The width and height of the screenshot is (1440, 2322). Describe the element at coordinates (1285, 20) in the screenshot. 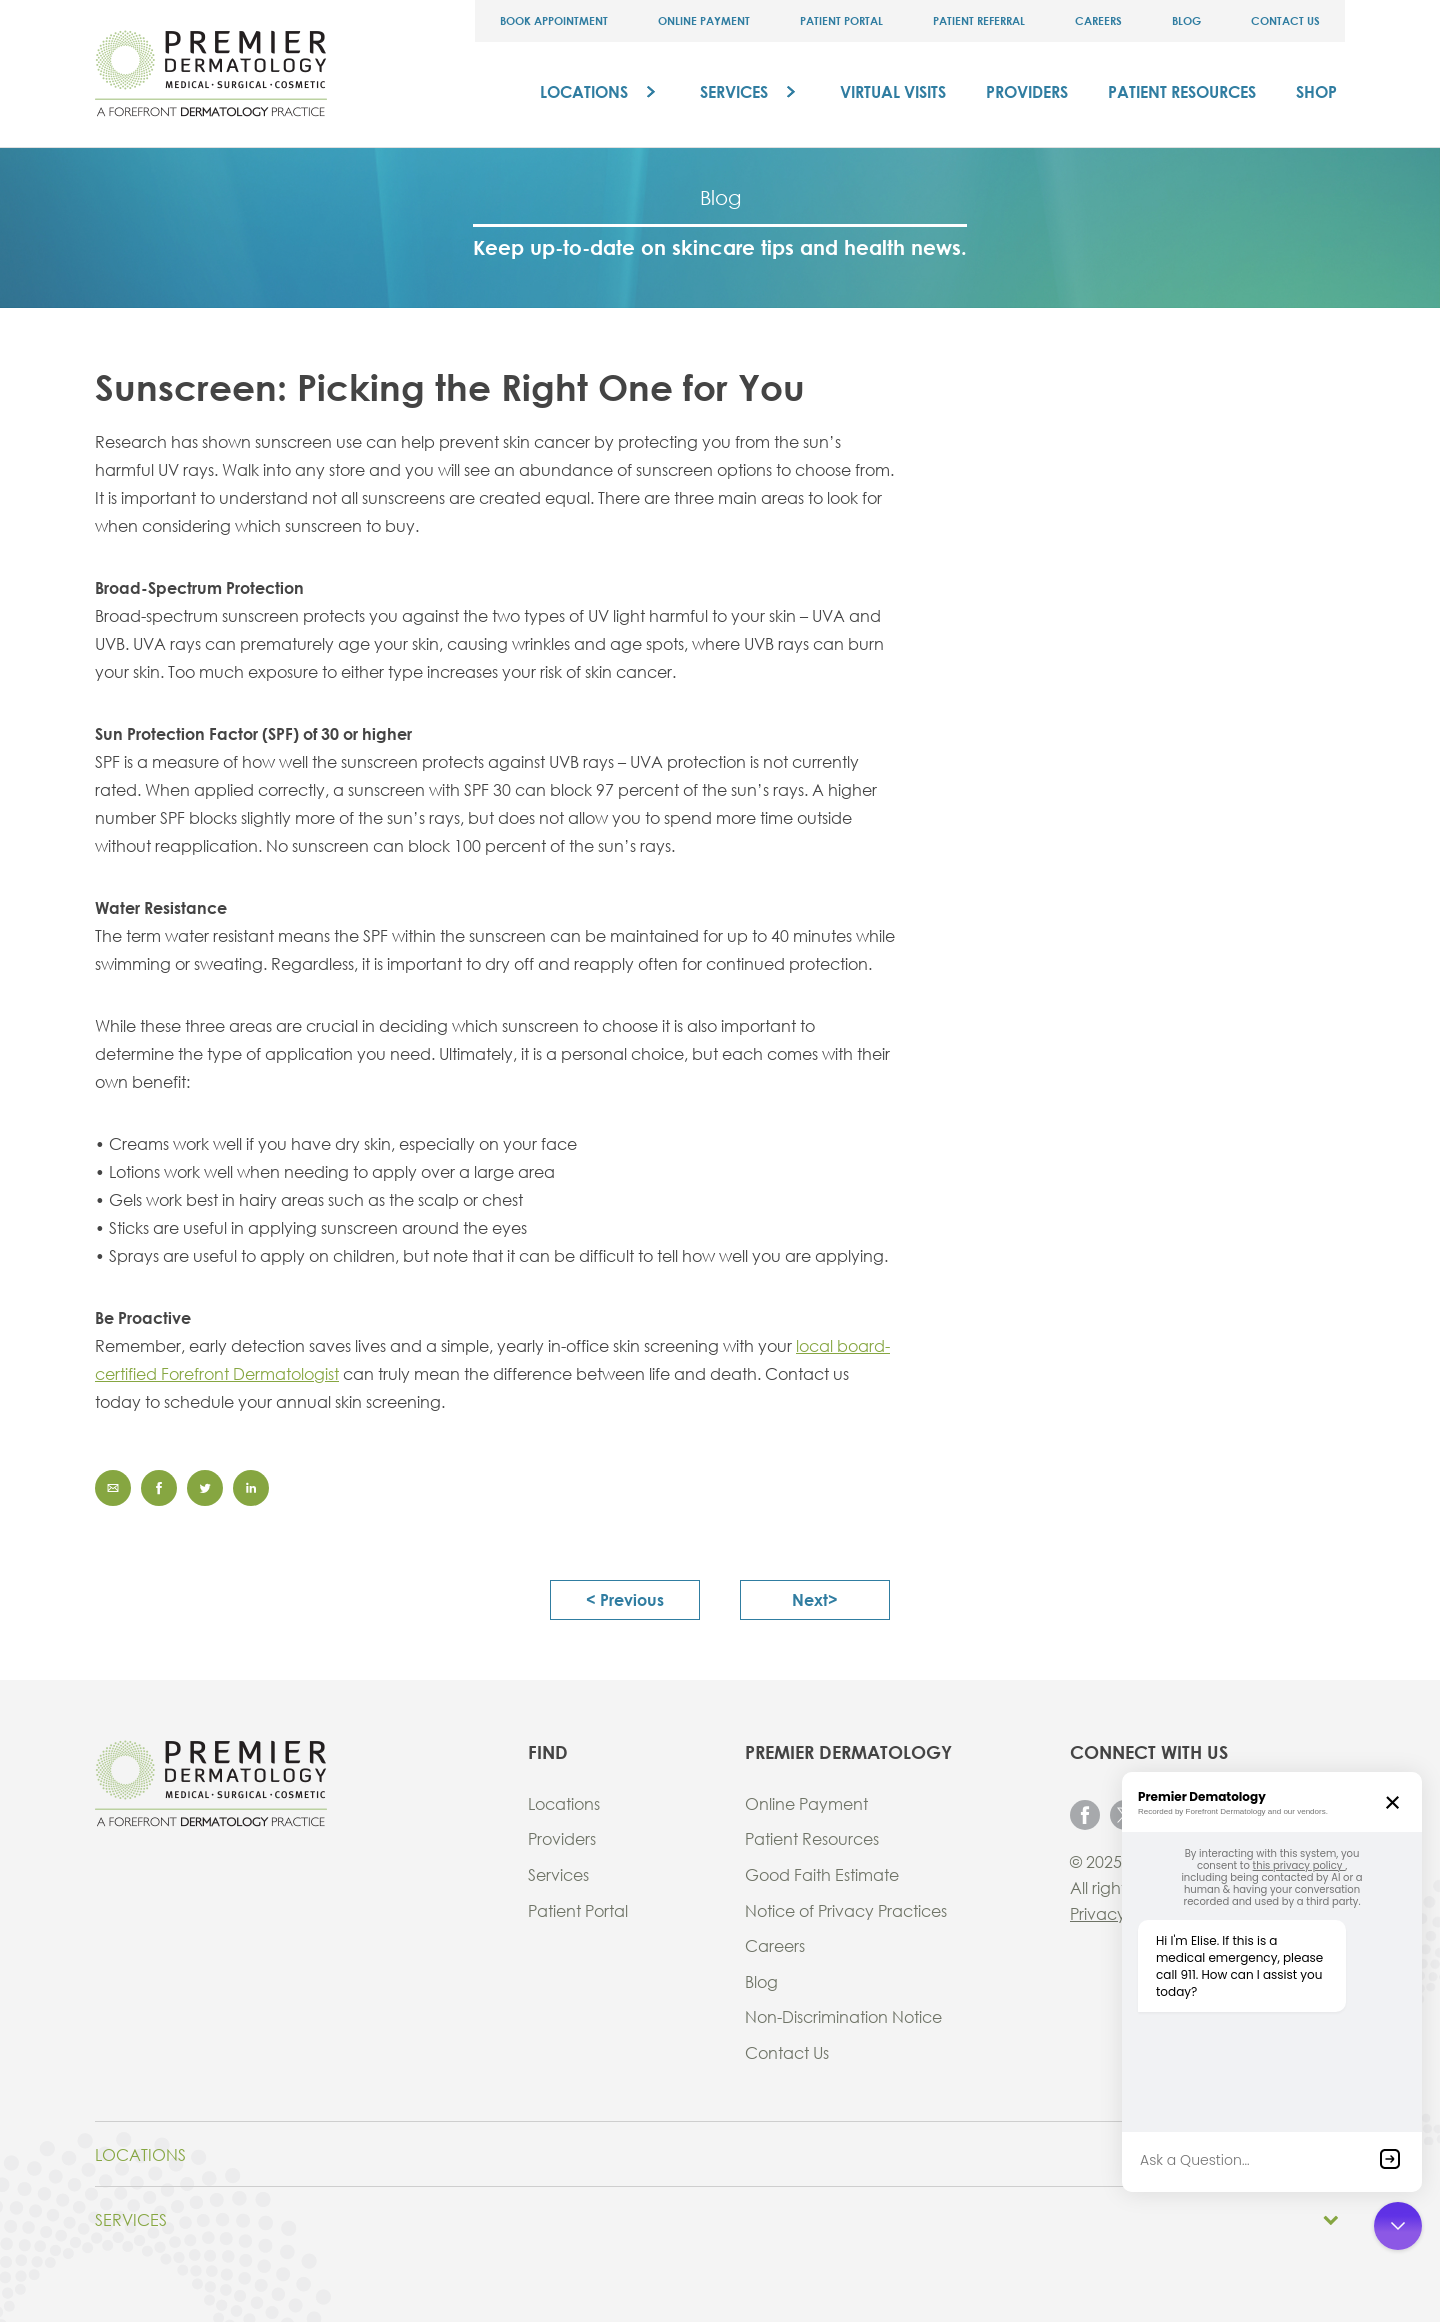

I see `Contact Us` at that location.